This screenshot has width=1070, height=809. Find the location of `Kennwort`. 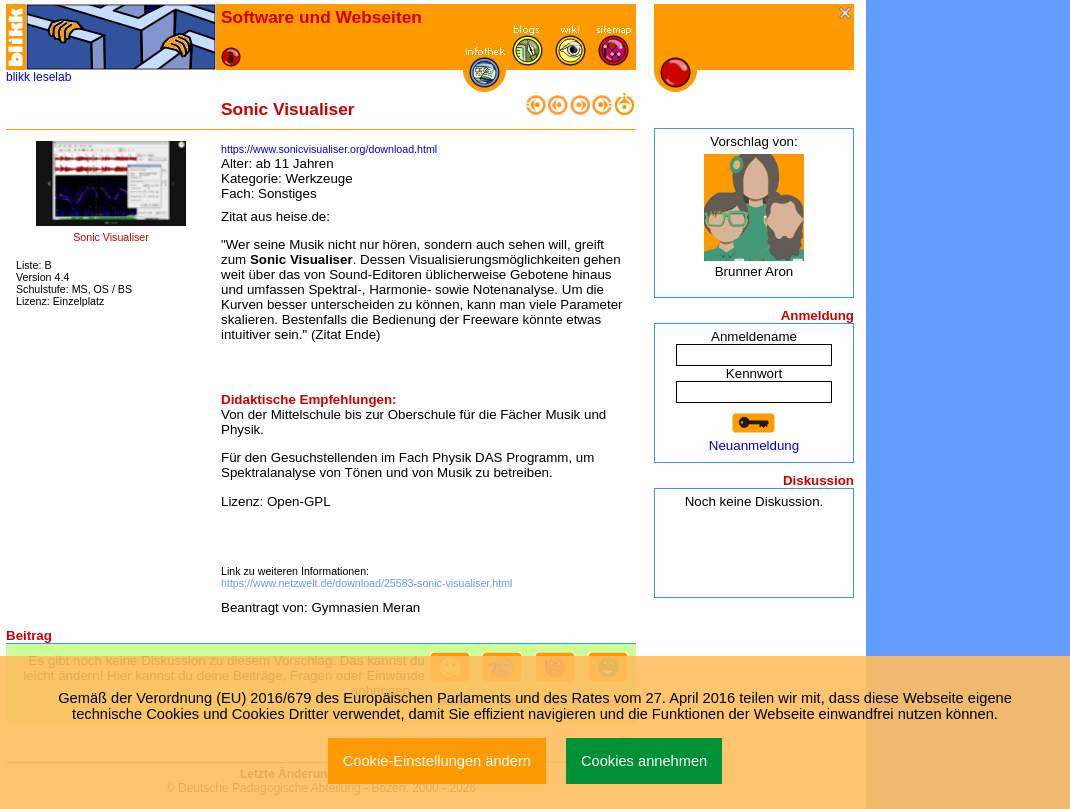

Kennwort is located at coordinates (754, 373).